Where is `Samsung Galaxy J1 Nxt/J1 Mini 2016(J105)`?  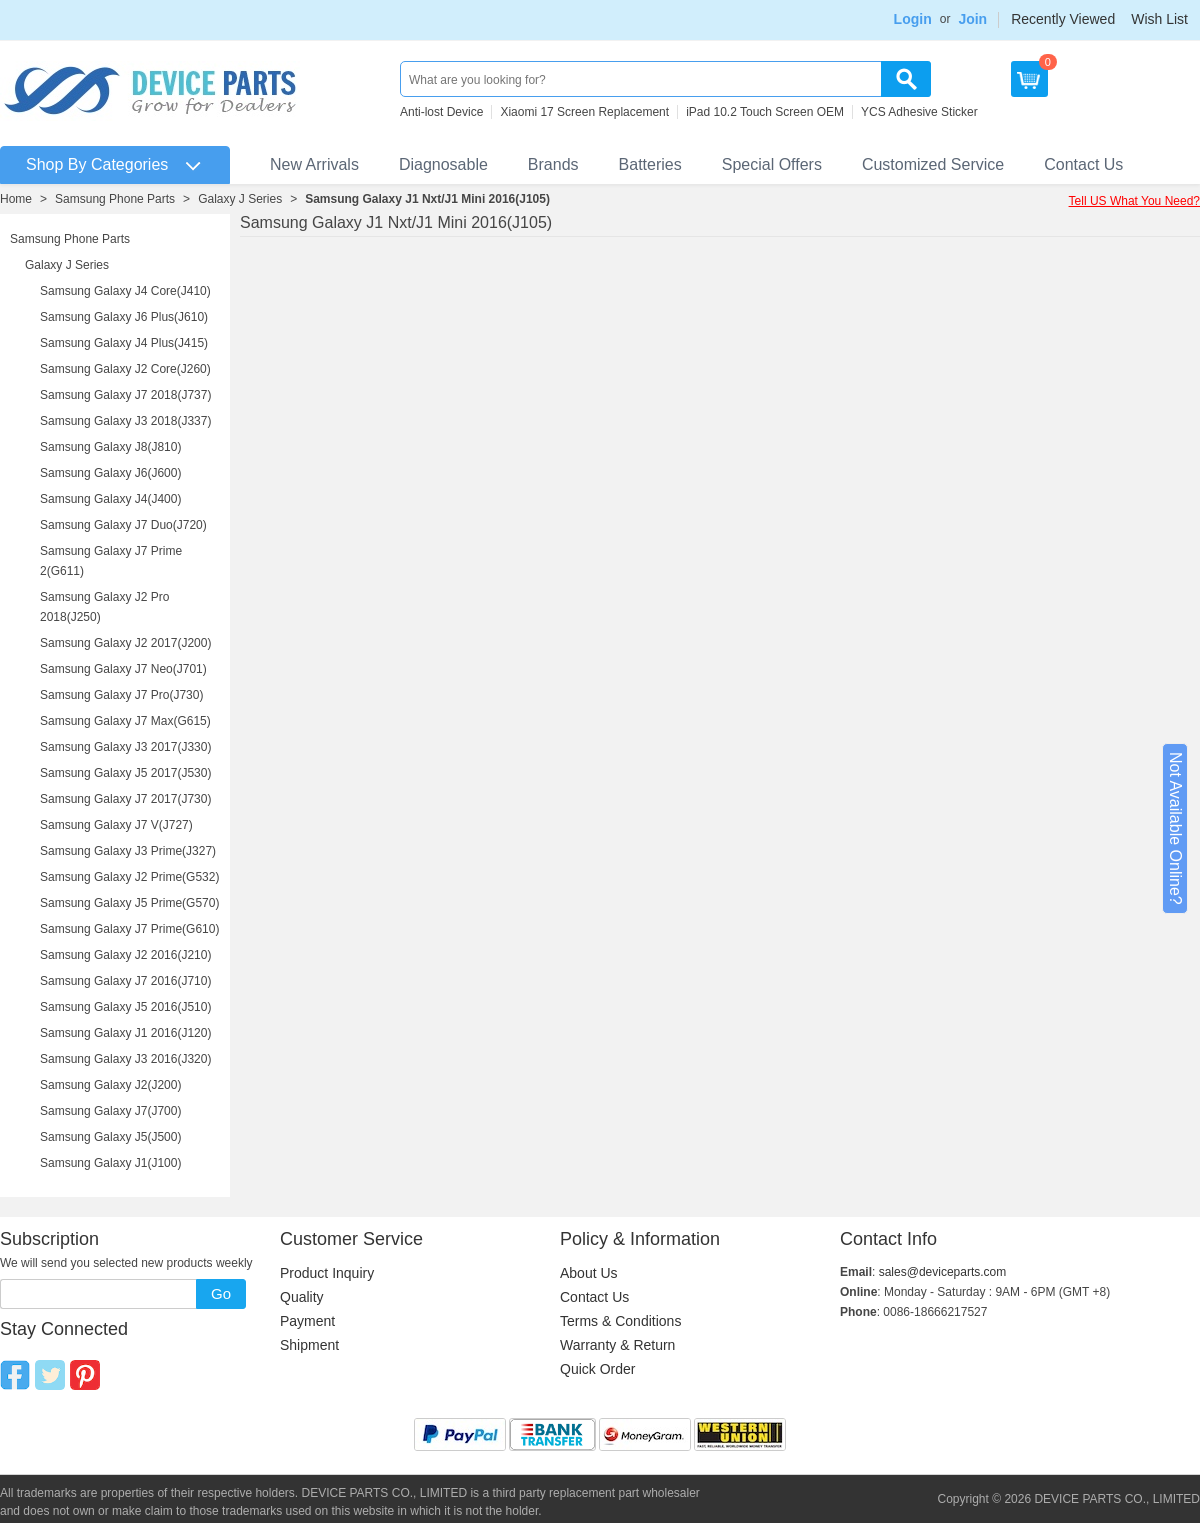
Samsung Galaxy J1 Nxt/J1 Mini 2016(J105) is located at coordinates (427, 199).